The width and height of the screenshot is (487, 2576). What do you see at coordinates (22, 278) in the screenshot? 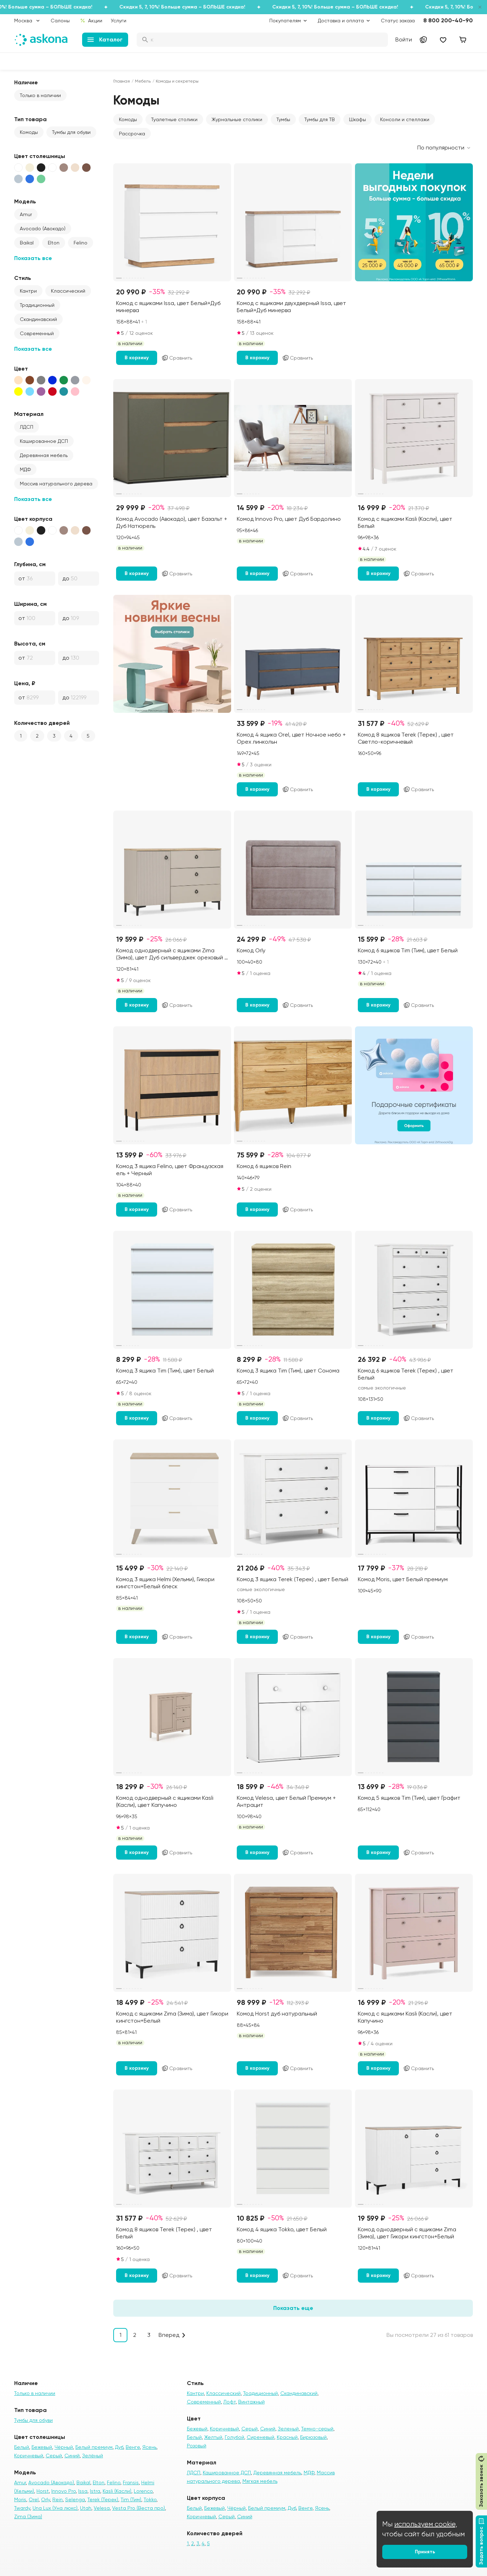
I see `Стиль` at bounding box center [22, 278].